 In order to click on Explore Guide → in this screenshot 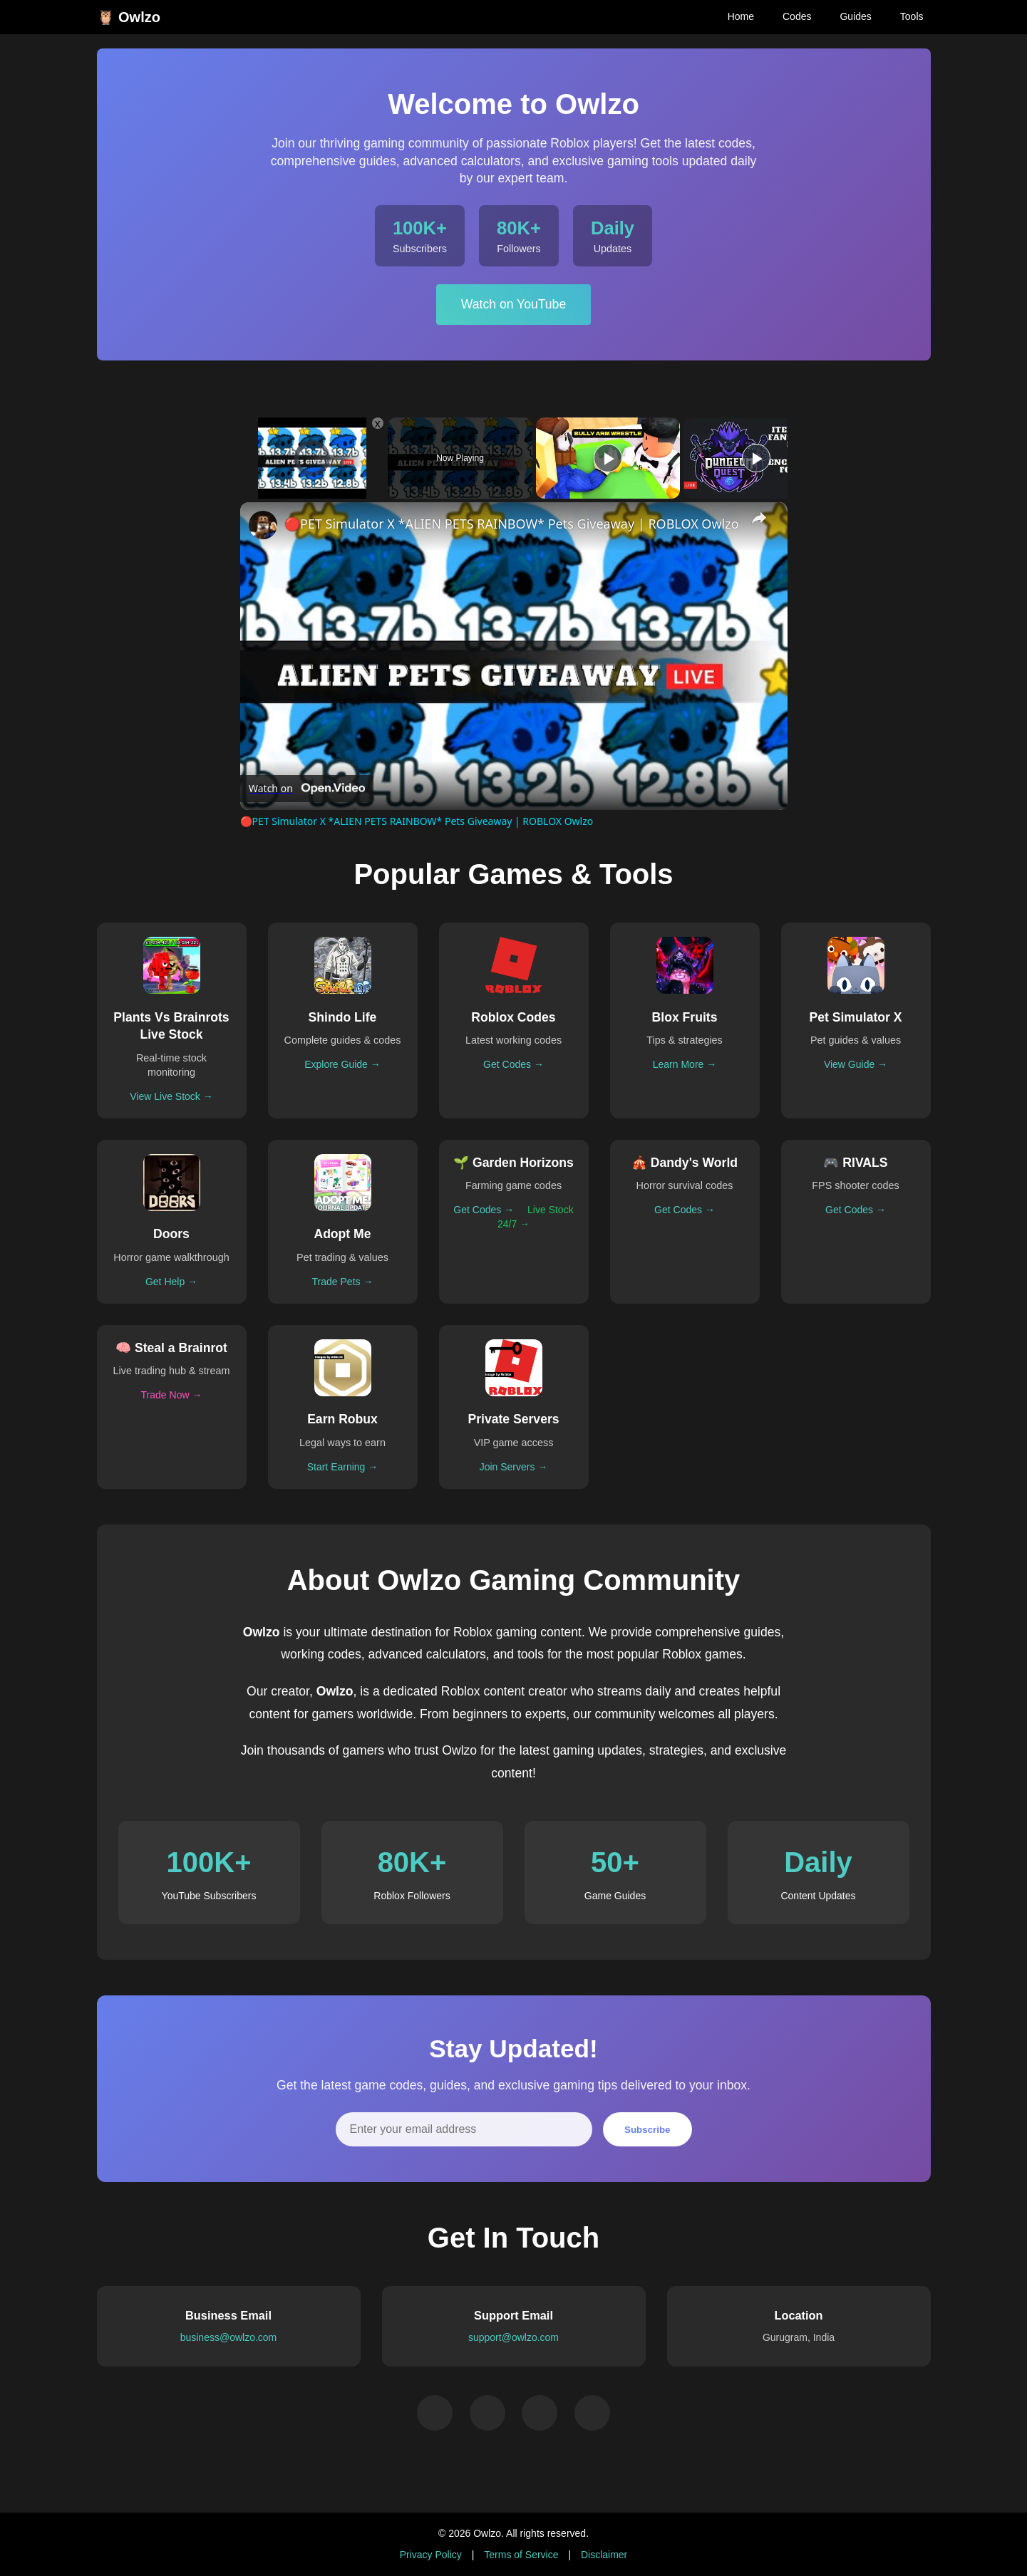, I will do `click(342, 1064)`.